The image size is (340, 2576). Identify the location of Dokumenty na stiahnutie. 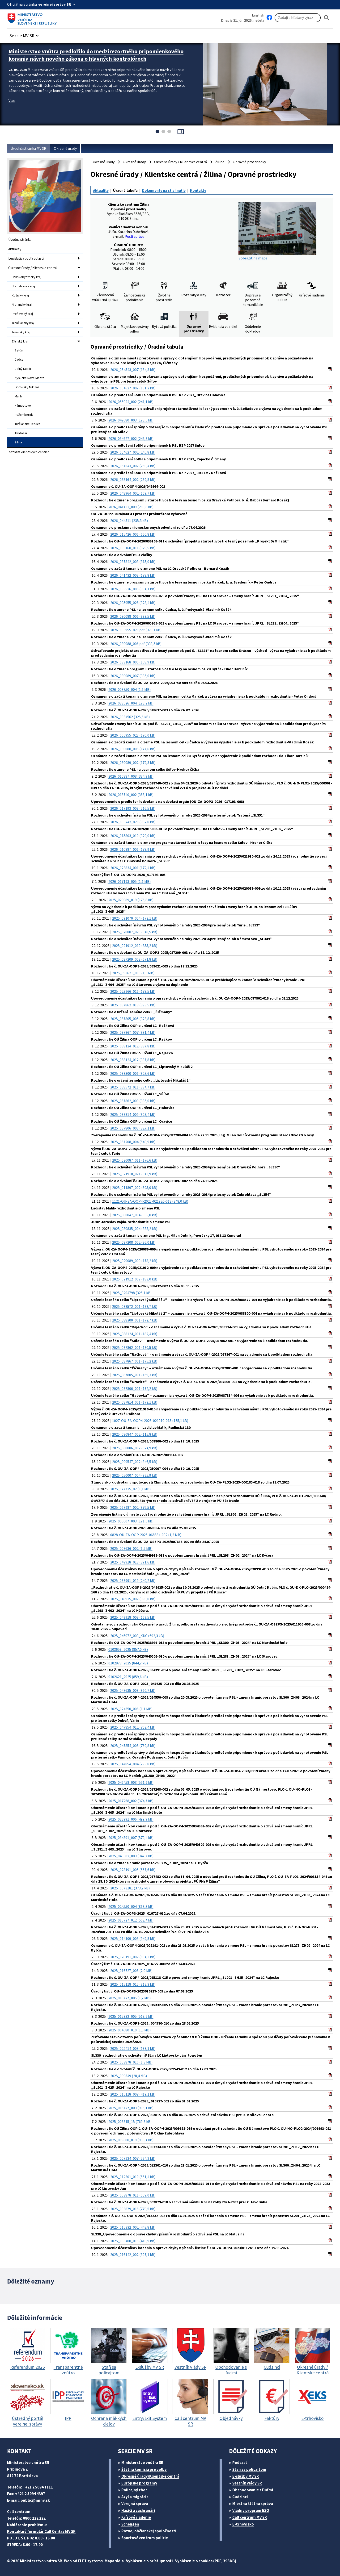
(164, 190).